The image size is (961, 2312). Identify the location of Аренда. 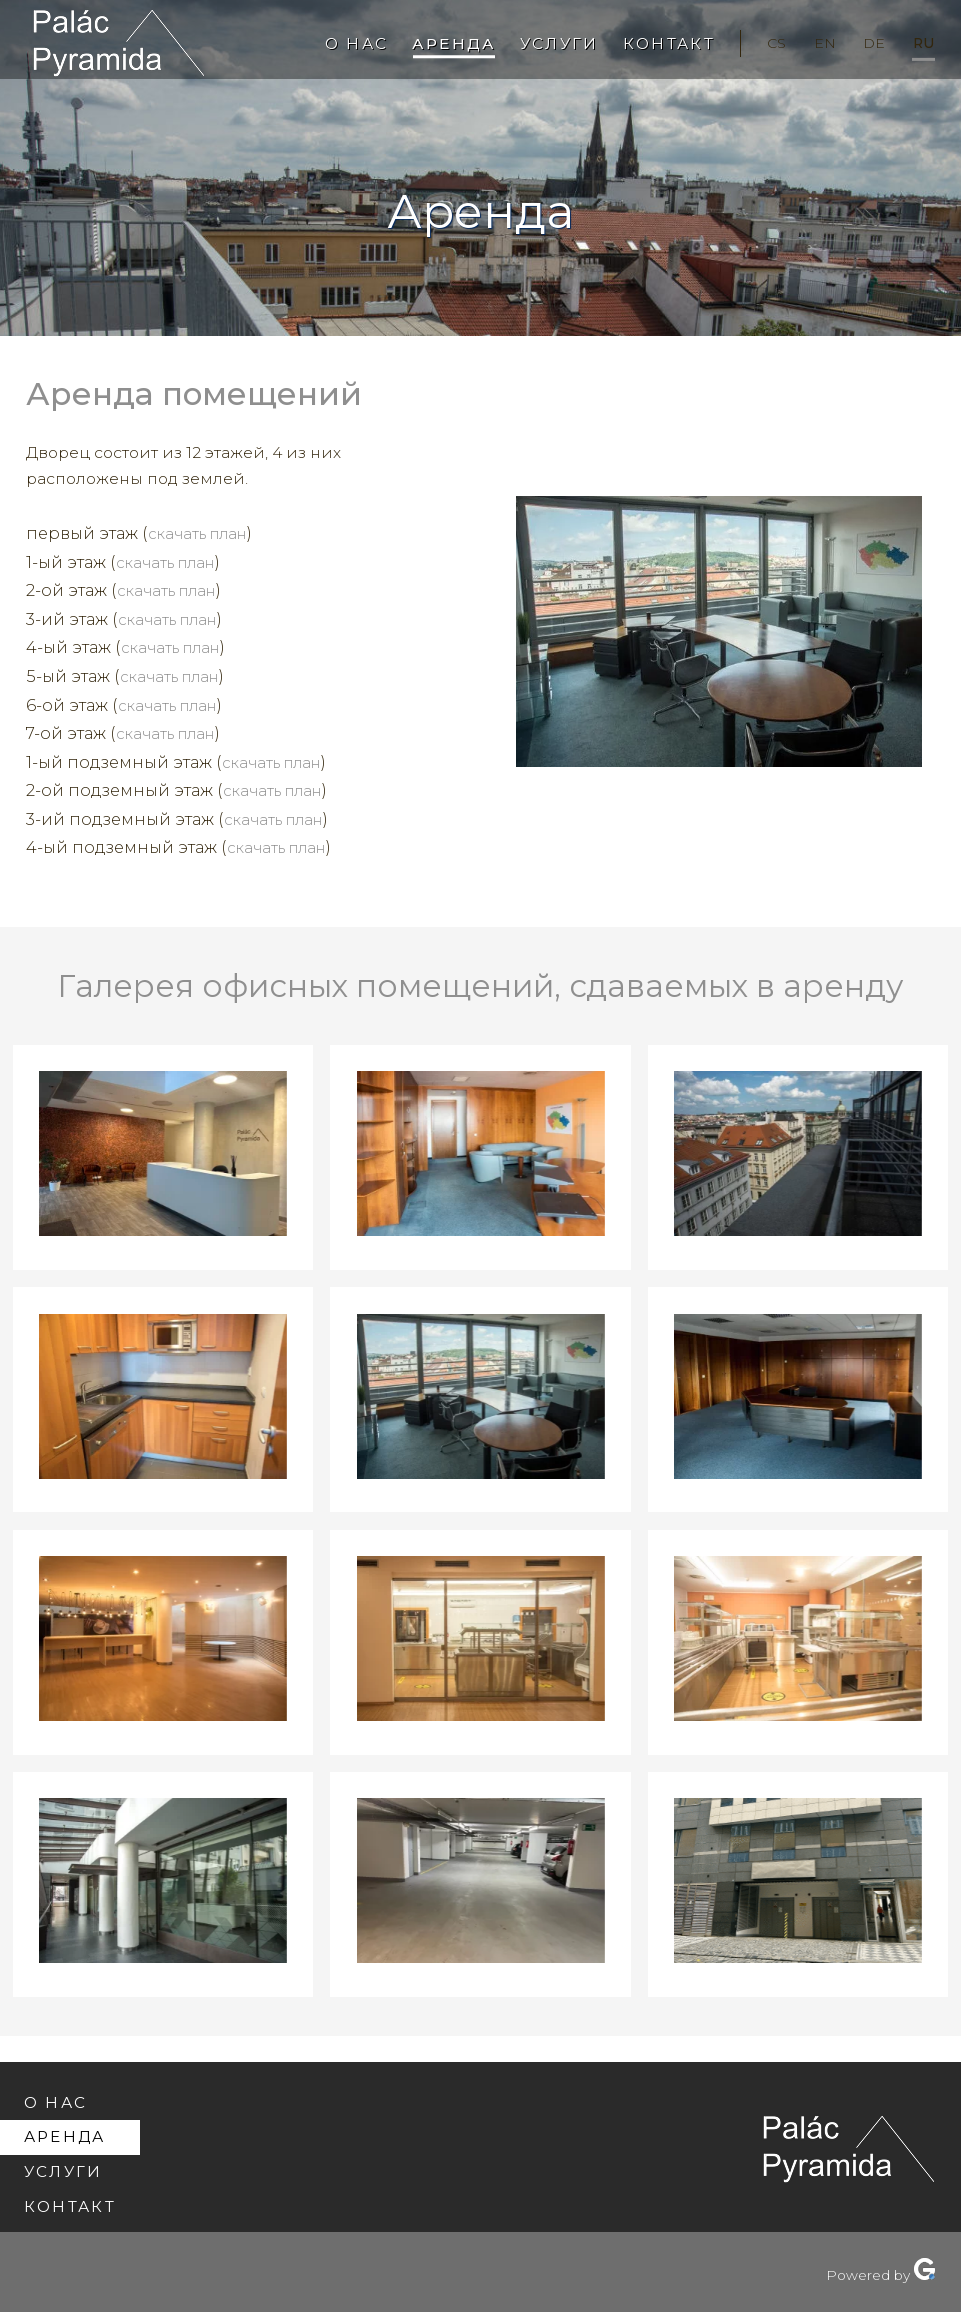
(429, 43).